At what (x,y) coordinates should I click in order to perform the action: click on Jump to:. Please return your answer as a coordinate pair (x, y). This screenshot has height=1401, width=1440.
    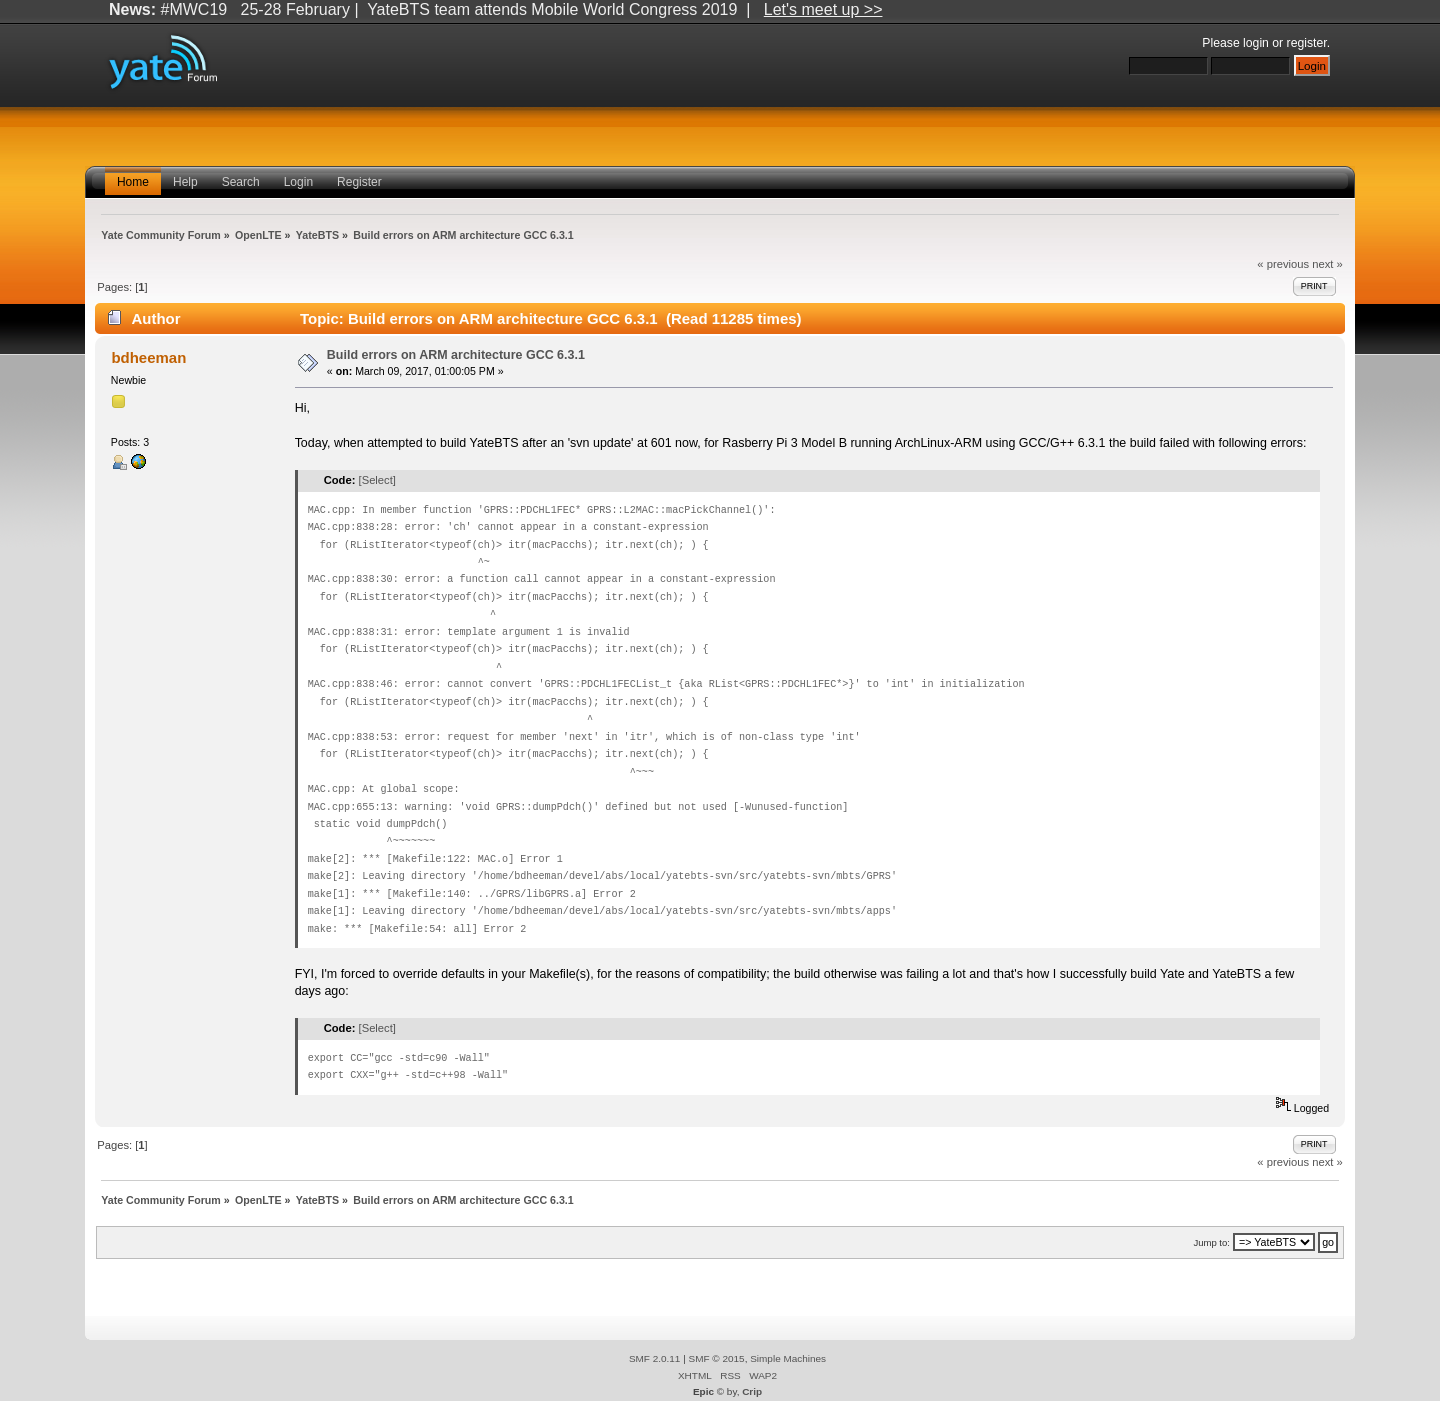
    Looking at the image, I should click on (1211, 1242).